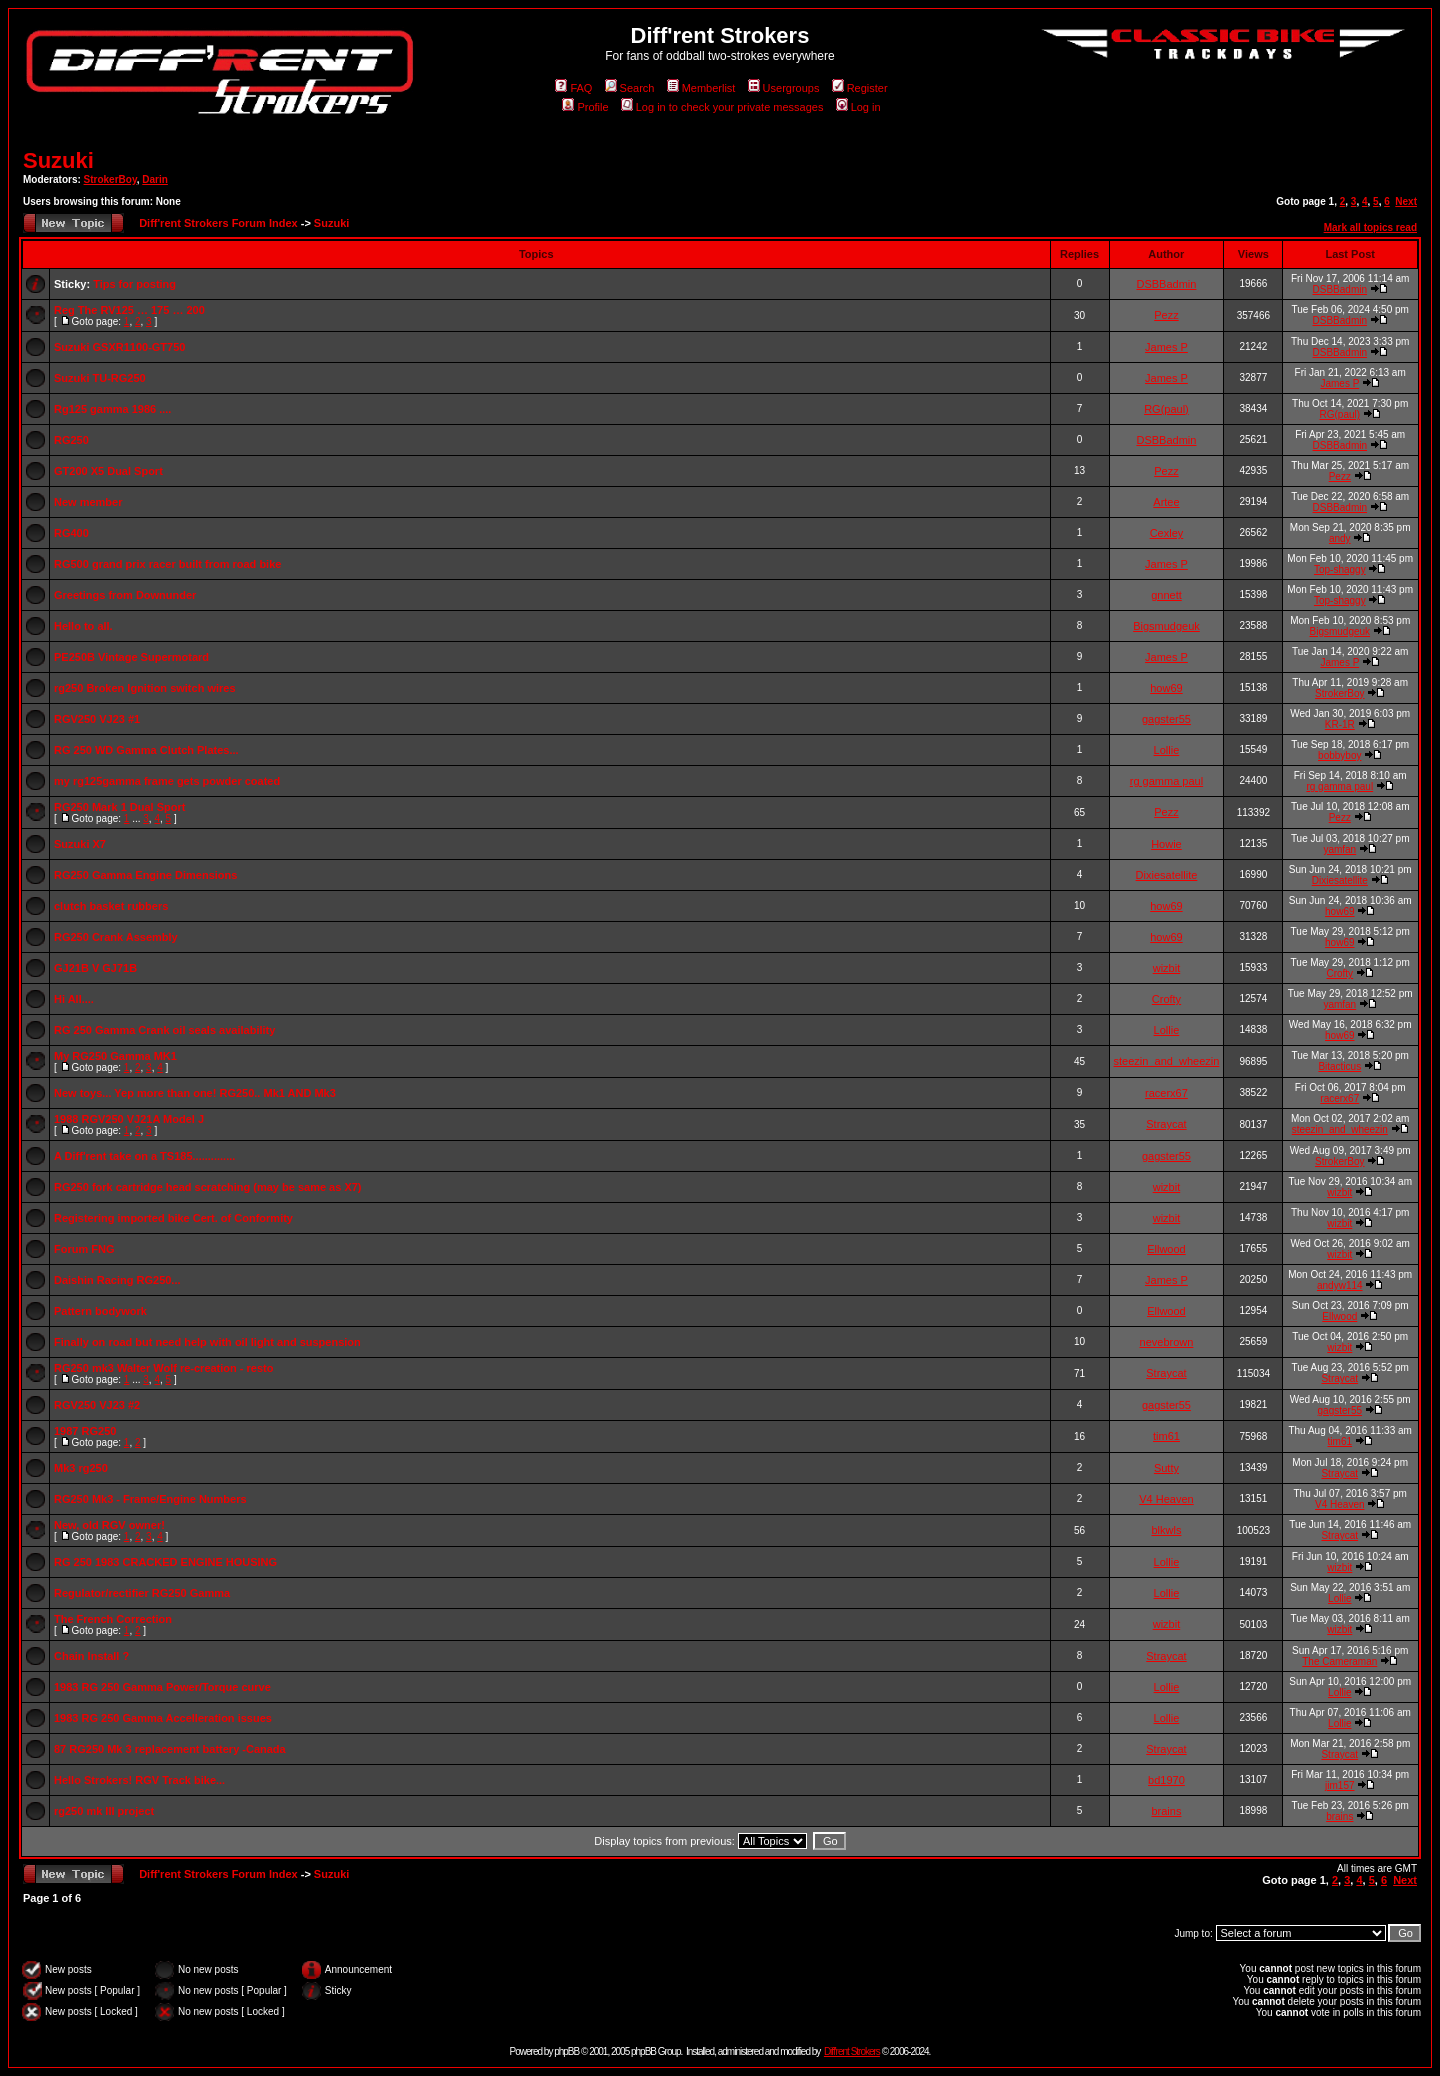  What do you see at coordinates (722, 107) in the screenshot?
I see `Log in to check your private messages` at bounding box center [722, 107].